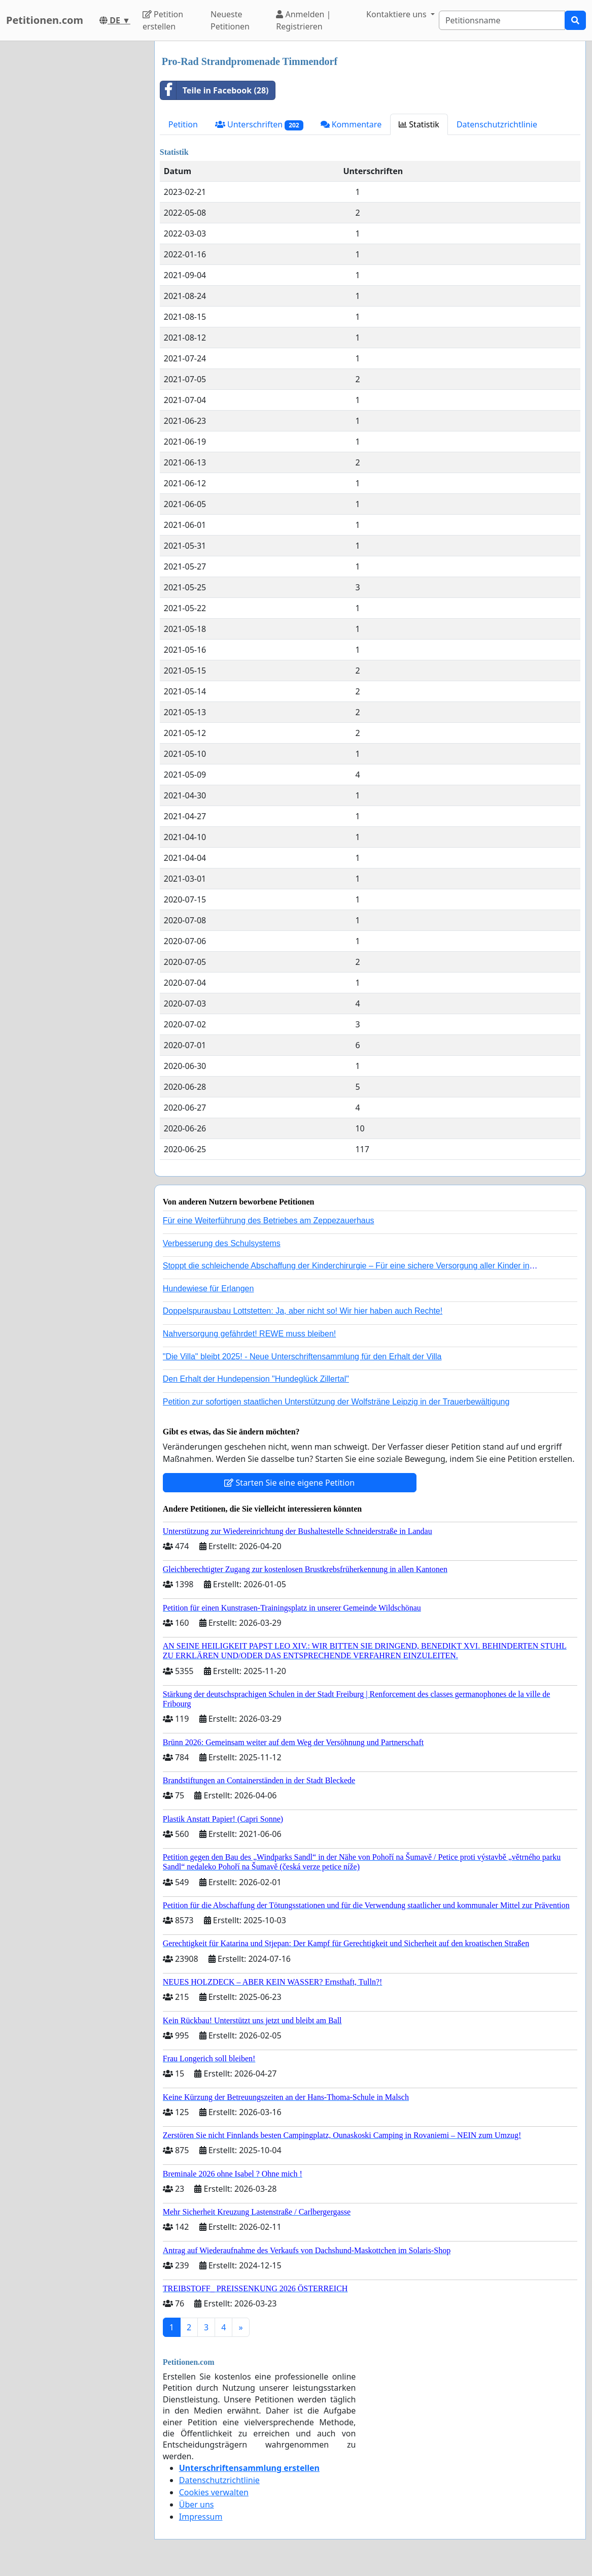 This screenshot has width=592, height=2576. What do you see at coordinates (44, 20) in the screenshot?
I see `Petitionen.com` at bounding box center [44, 20].